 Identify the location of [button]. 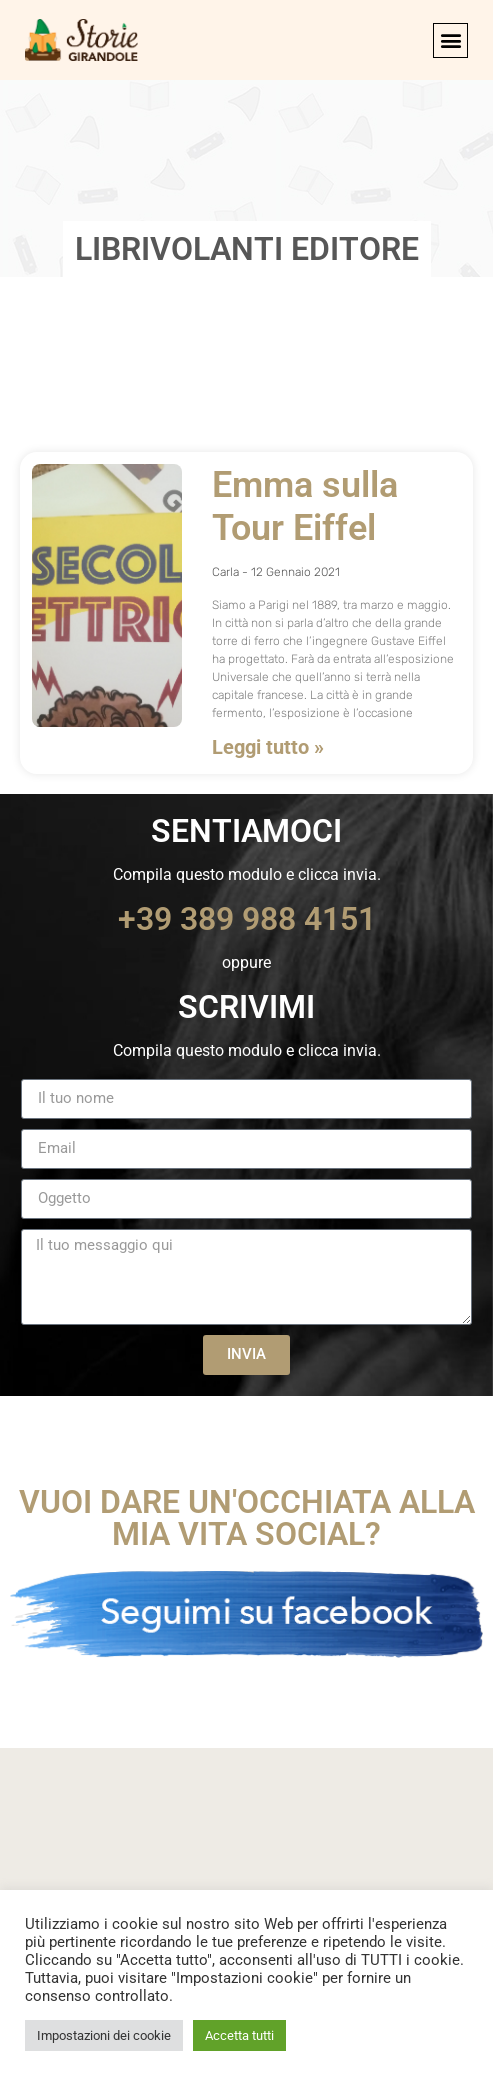
(450, 40).